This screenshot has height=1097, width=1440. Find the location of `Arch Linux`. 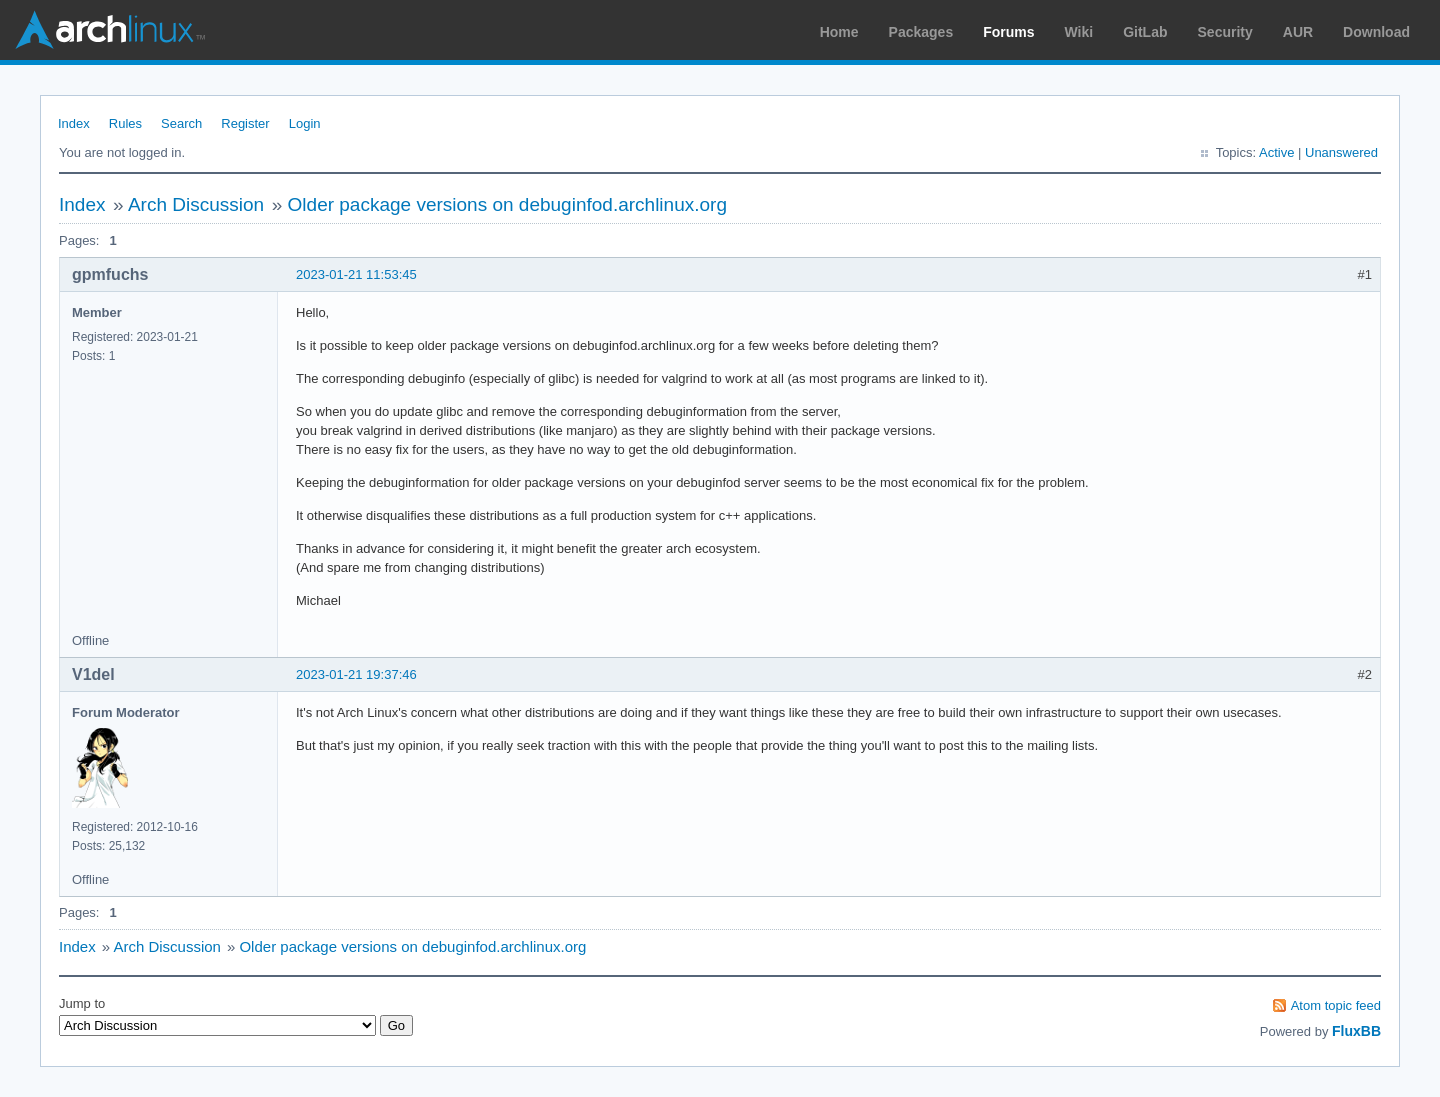

Arch Linux is located at coordinates (110, 30).